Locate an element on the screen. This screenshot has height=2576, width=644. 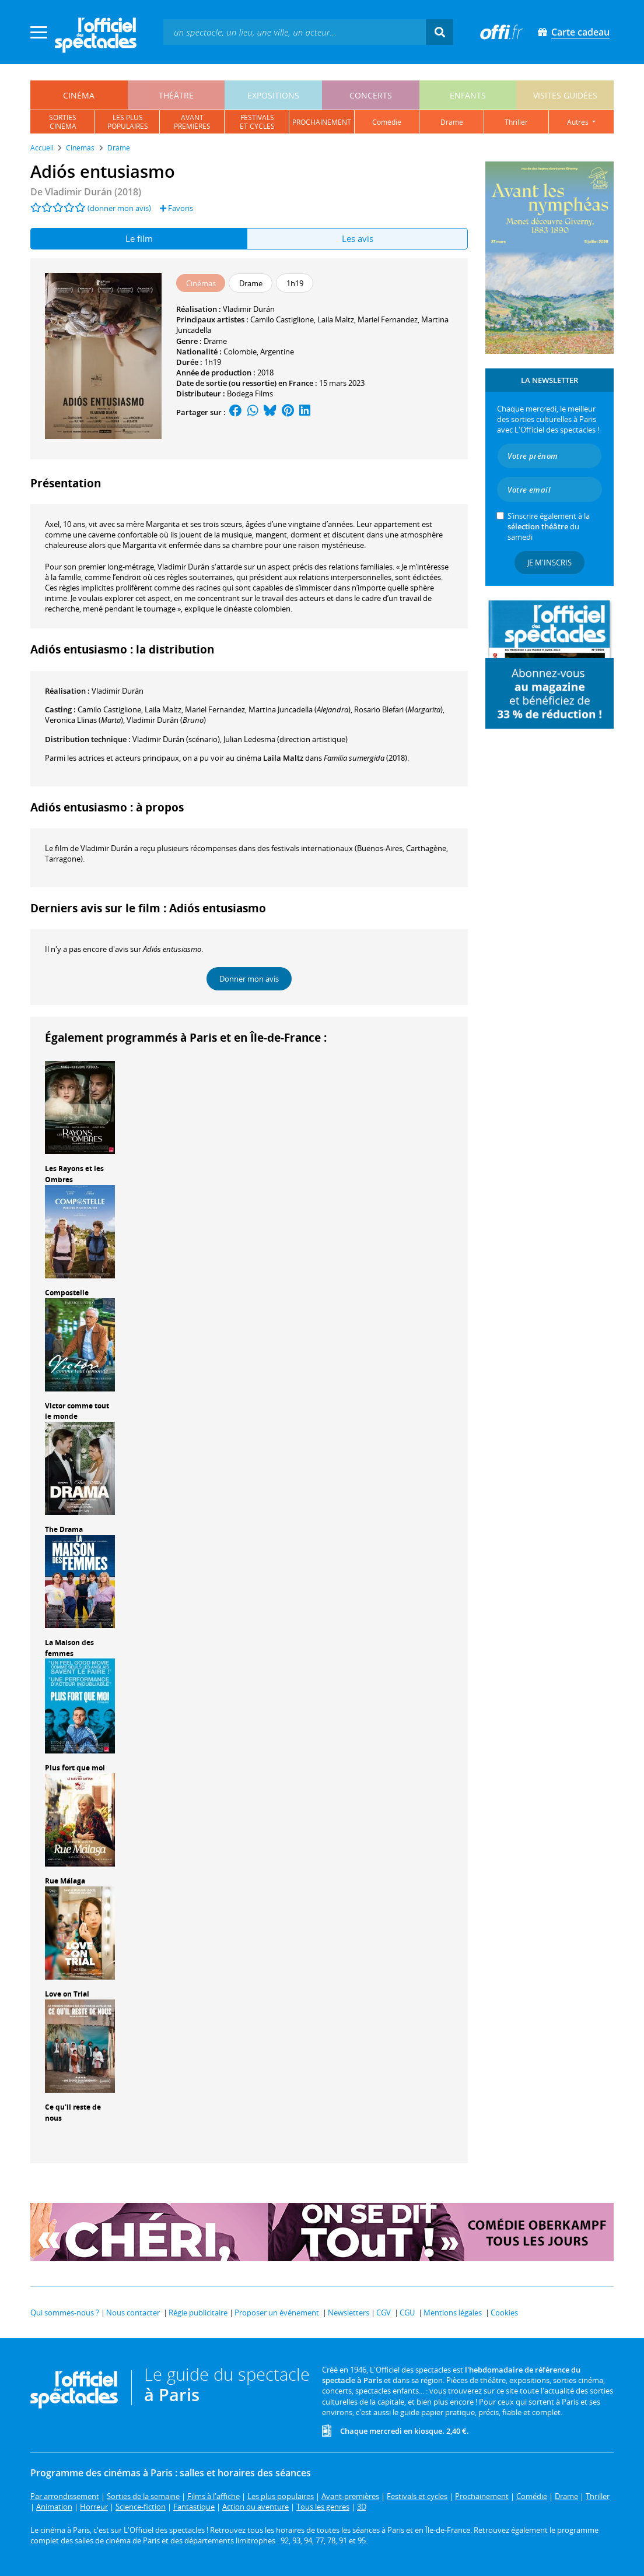
autres [button] is located at coordinates (578, 122).